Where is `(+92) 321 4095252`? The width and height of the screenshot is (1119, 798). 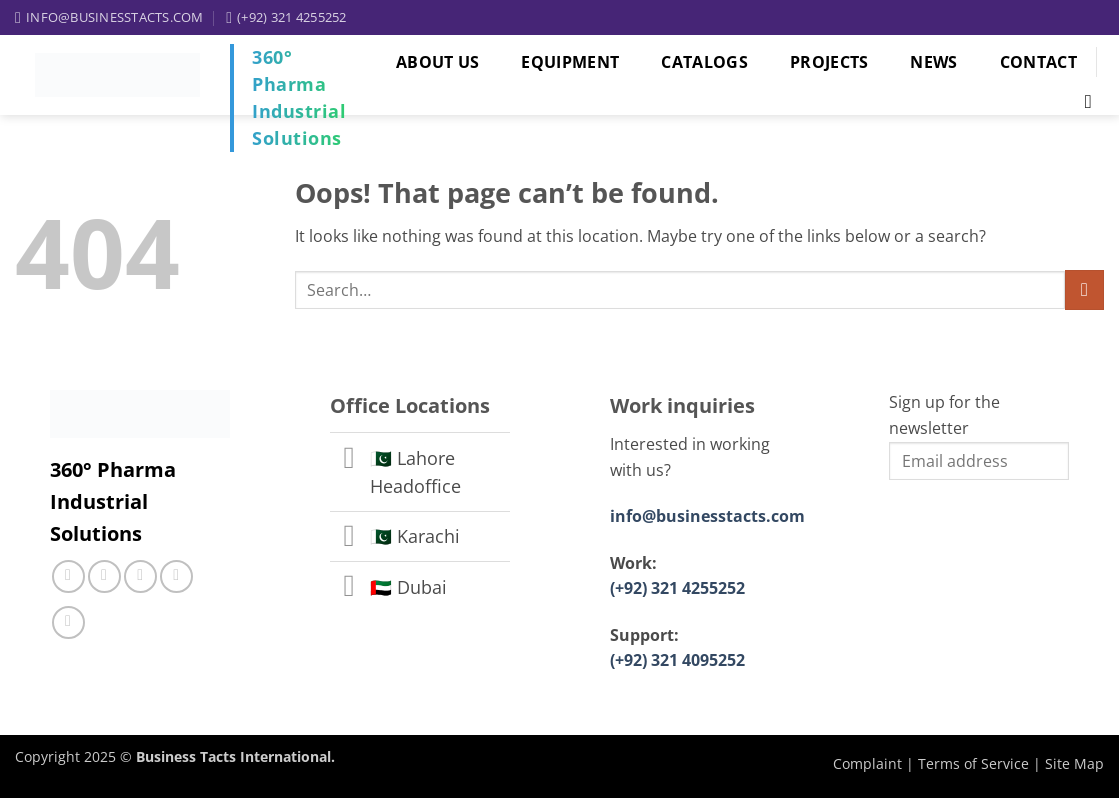
(+92) 321 4095252 is located at coordinates (677, 660).